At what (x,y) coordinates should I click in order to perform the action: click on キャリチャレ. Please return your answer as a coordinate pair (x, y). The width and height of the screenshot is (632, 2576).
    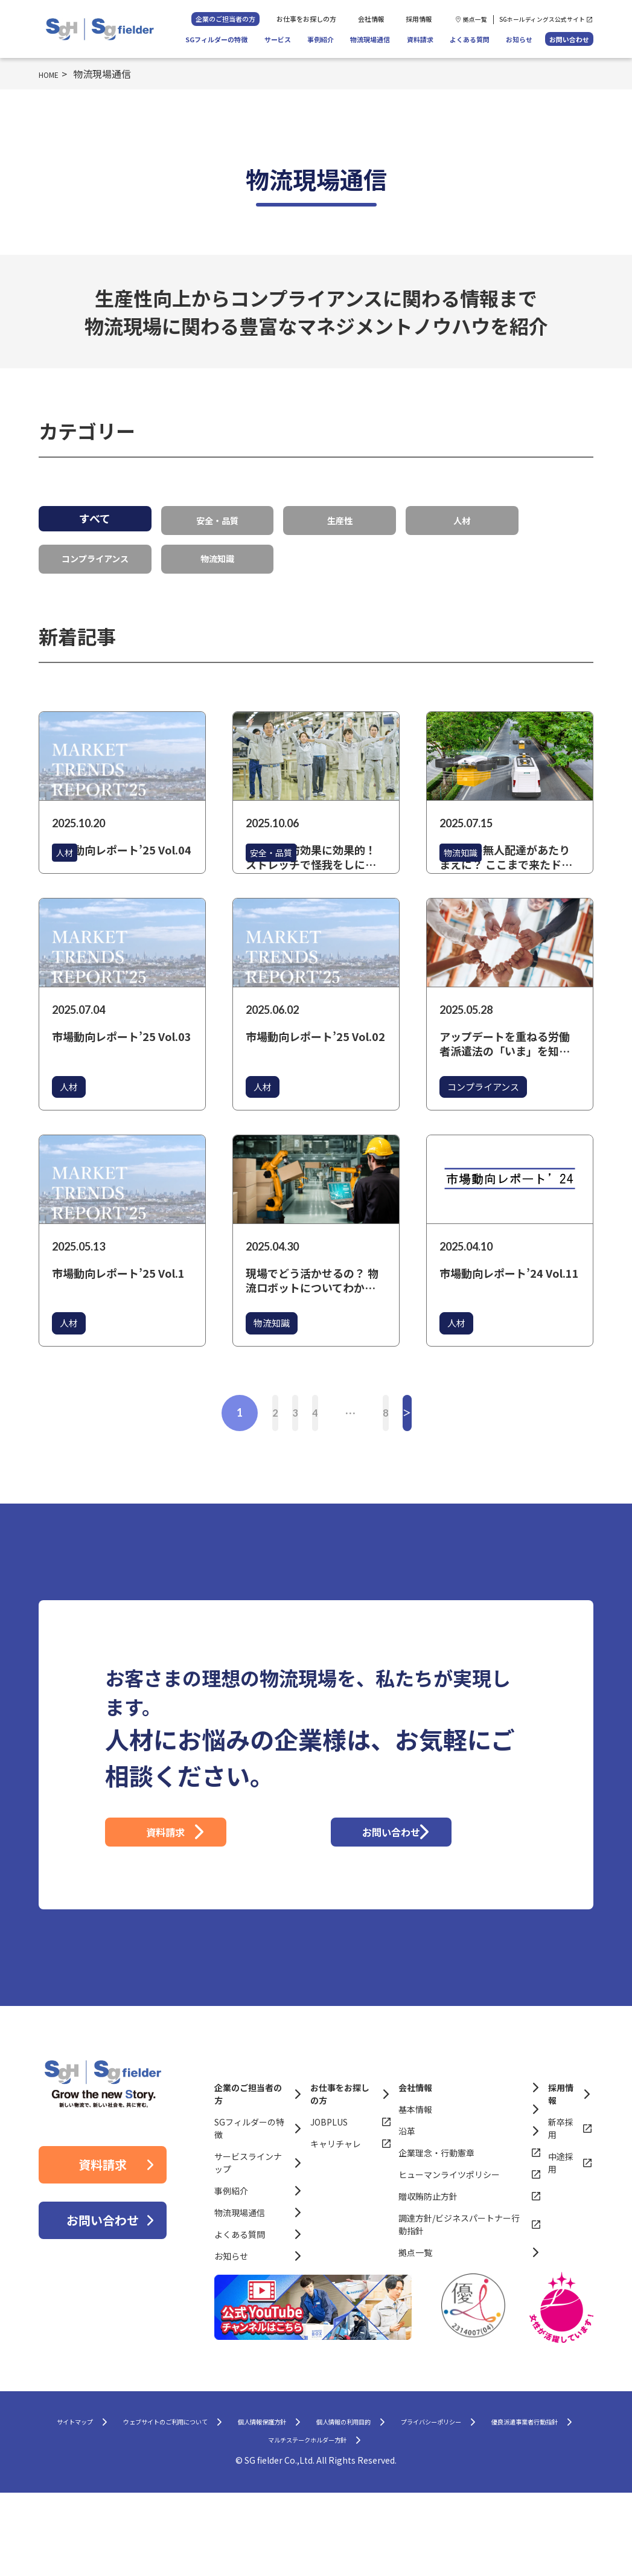
    Looking at the image, I should click on (335, 2217).